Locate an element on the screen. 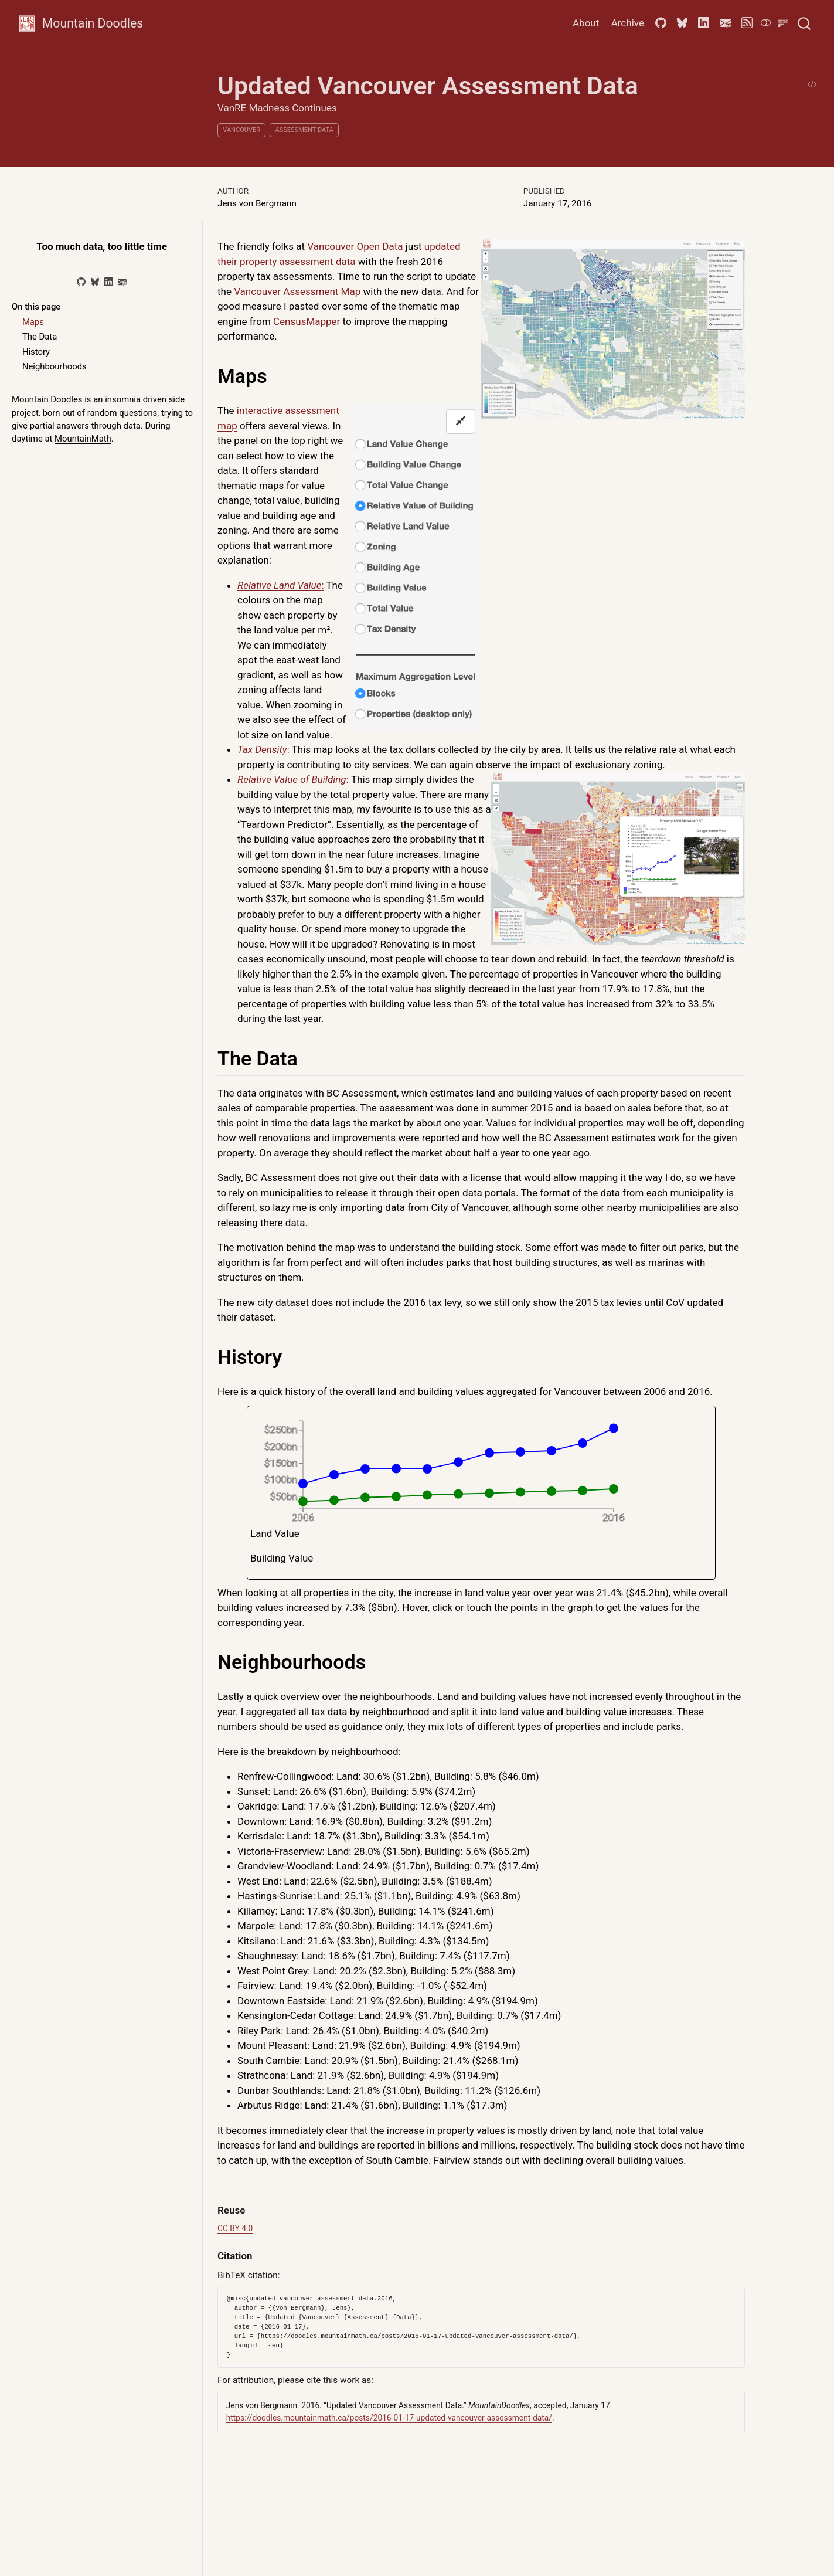 The height and width of the screenshot is (2576, 834). MountainMath is located at coordinates (83, 438).